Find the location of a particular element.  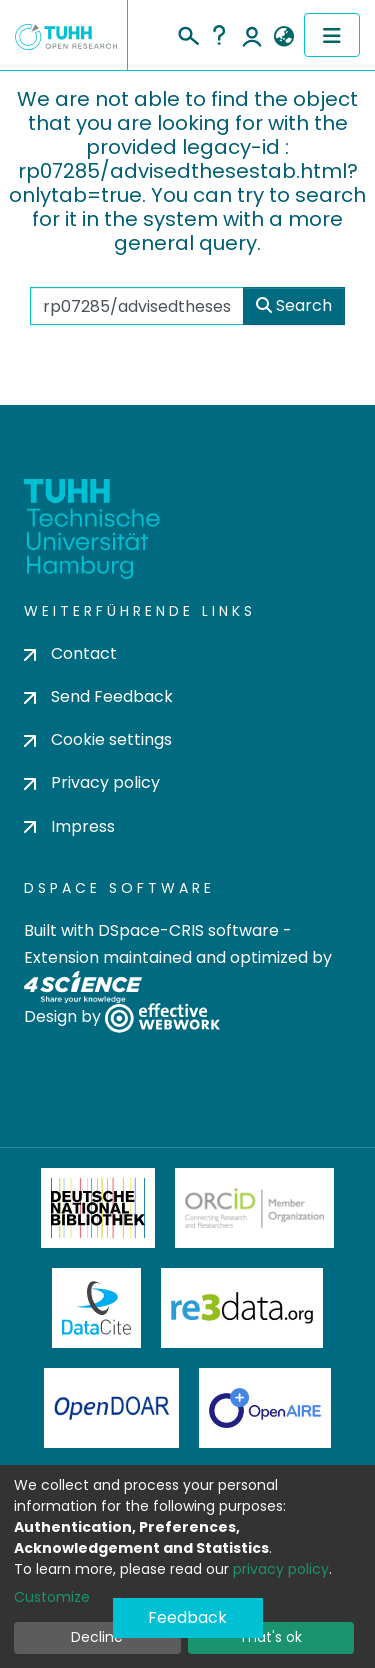

Contact is located at coordinates (70, 653).